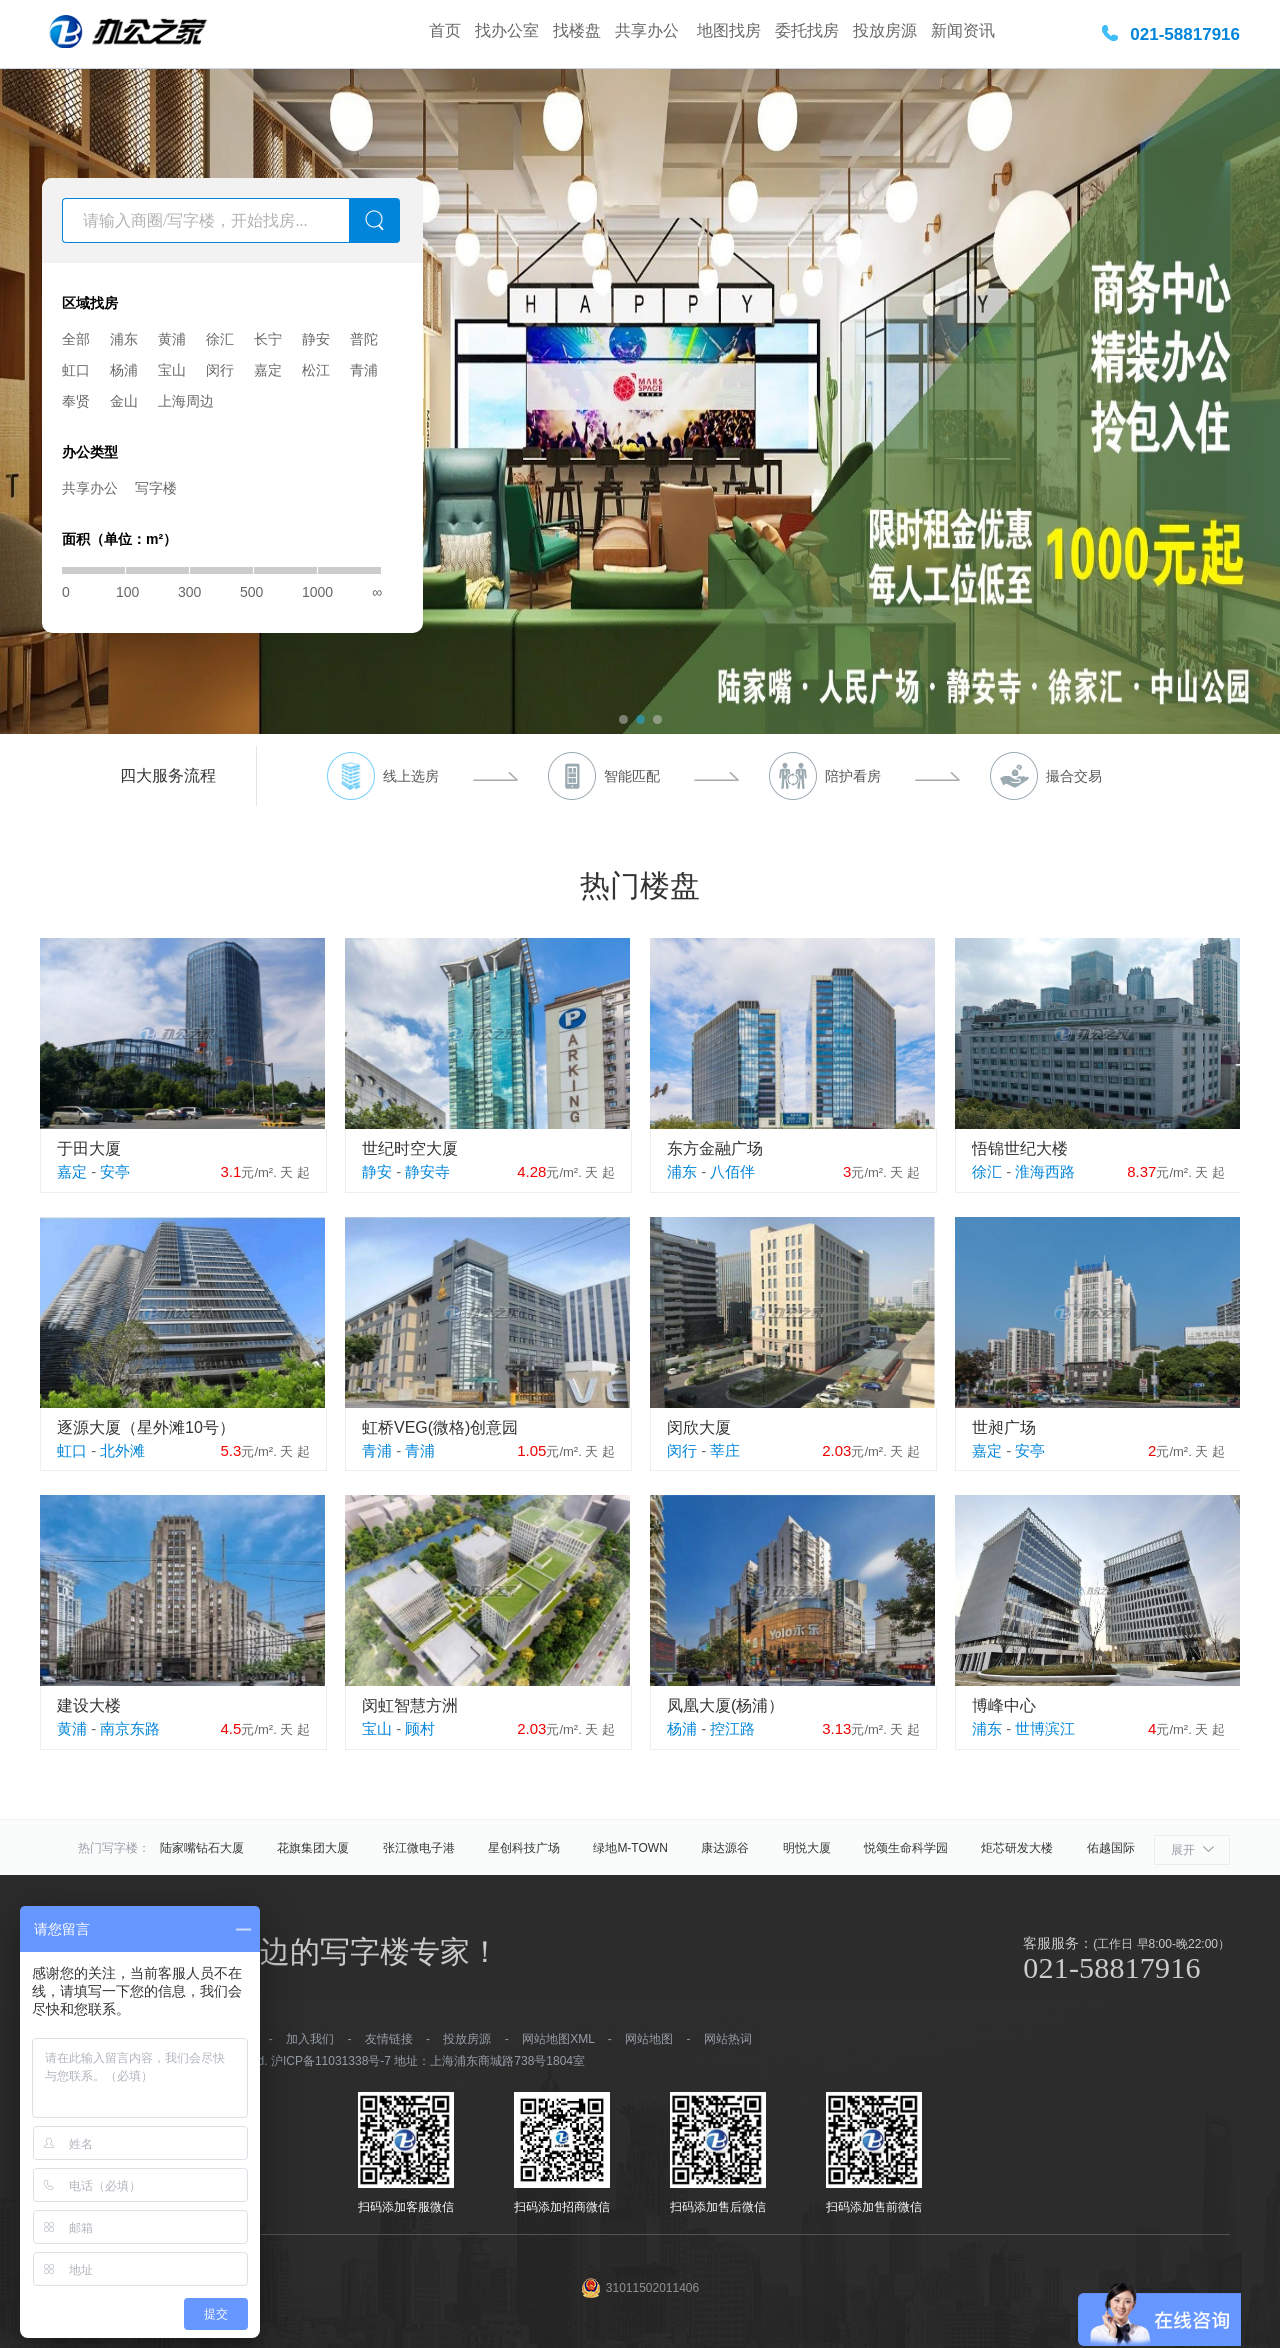 The image size is (1280, 2348). Describe the element at coordinates (715, 1148) in the screenshot. I see `东方金融广场` at that location.